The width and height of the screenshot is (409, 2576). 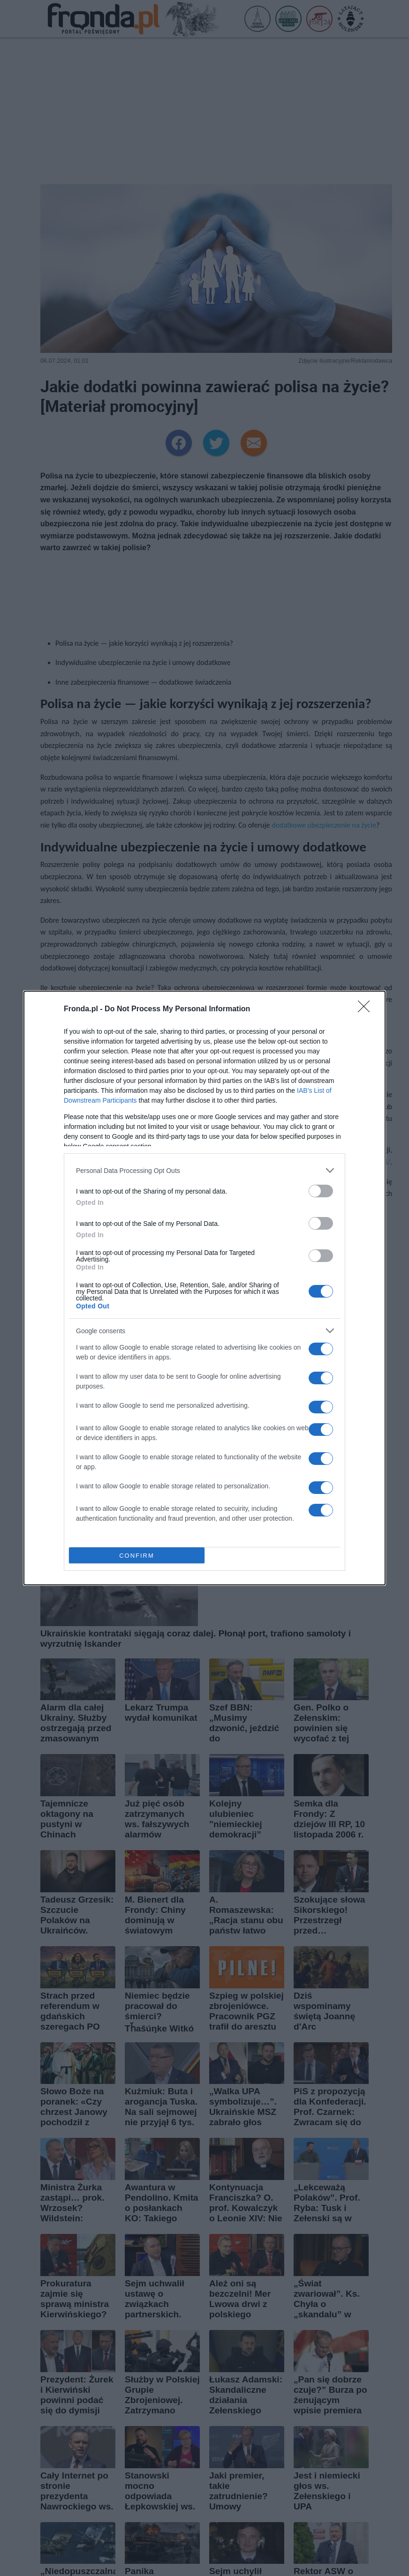 What do you see at coordinates (136, 1555) in the screenshot?
I see `CONFIRM` at bounding box center [136, 1555].